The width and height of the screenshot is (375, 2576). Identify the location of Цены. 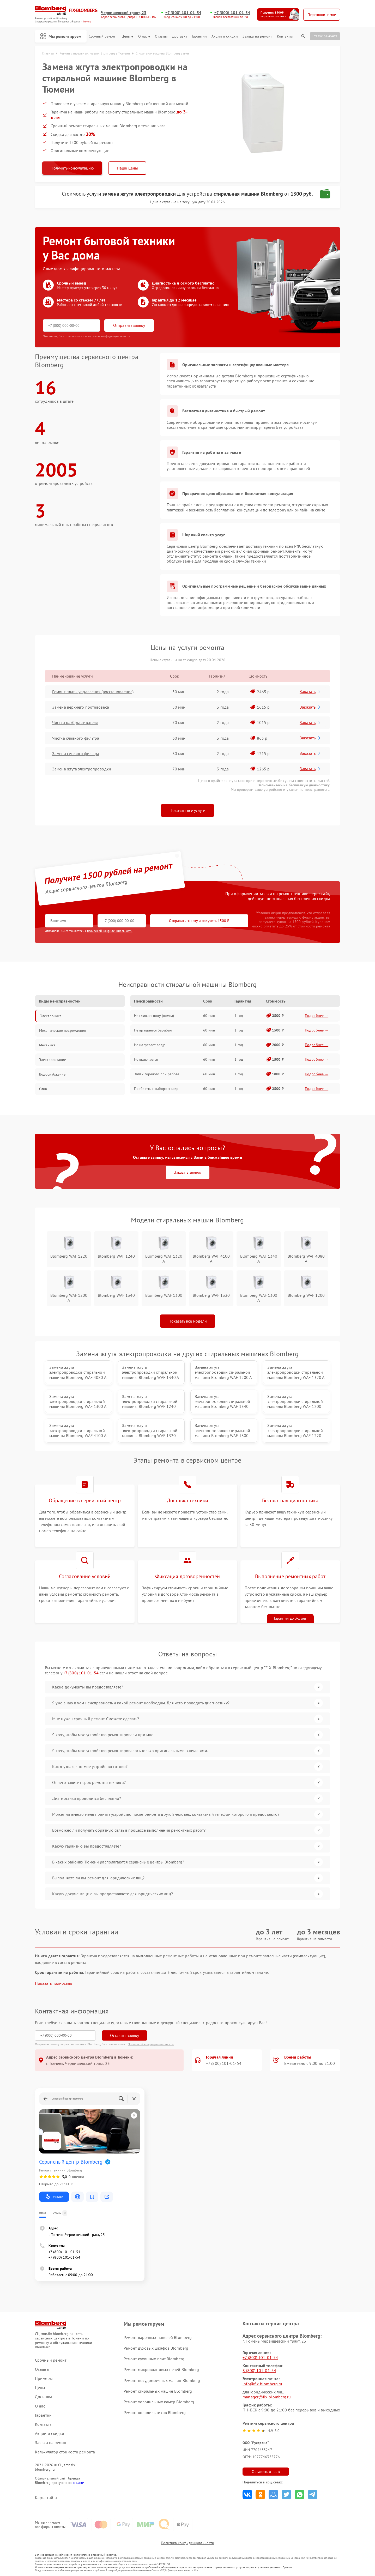
(127, 36).